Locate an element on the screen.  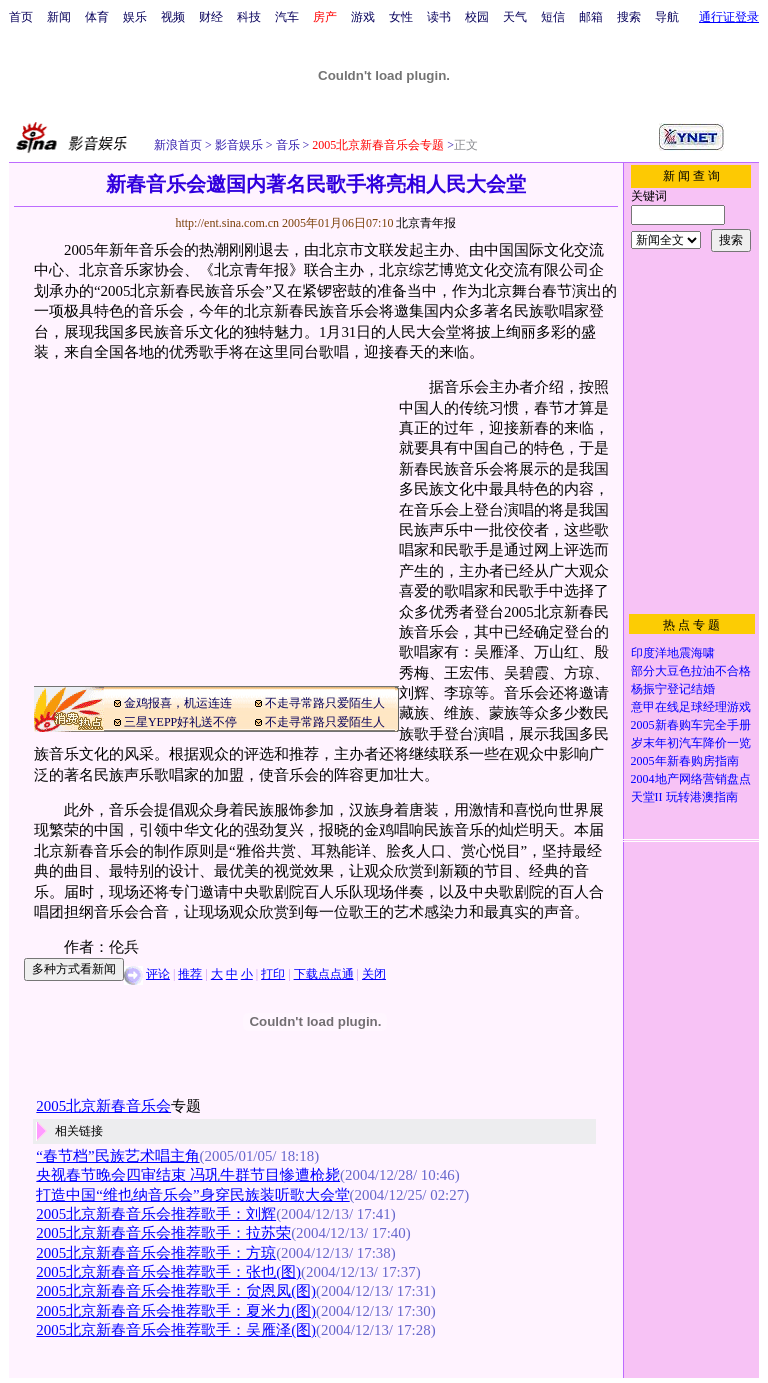
汽车 is located at coordinates (287, 17).